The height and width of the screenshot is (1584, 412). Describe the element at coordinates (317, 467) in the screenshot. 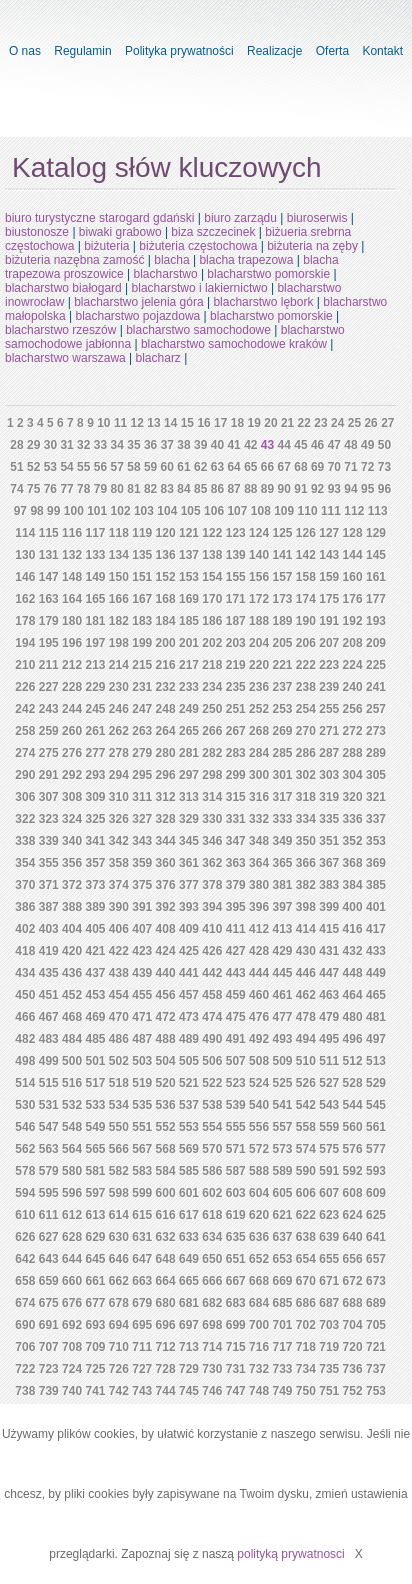

I see `69` at that location.